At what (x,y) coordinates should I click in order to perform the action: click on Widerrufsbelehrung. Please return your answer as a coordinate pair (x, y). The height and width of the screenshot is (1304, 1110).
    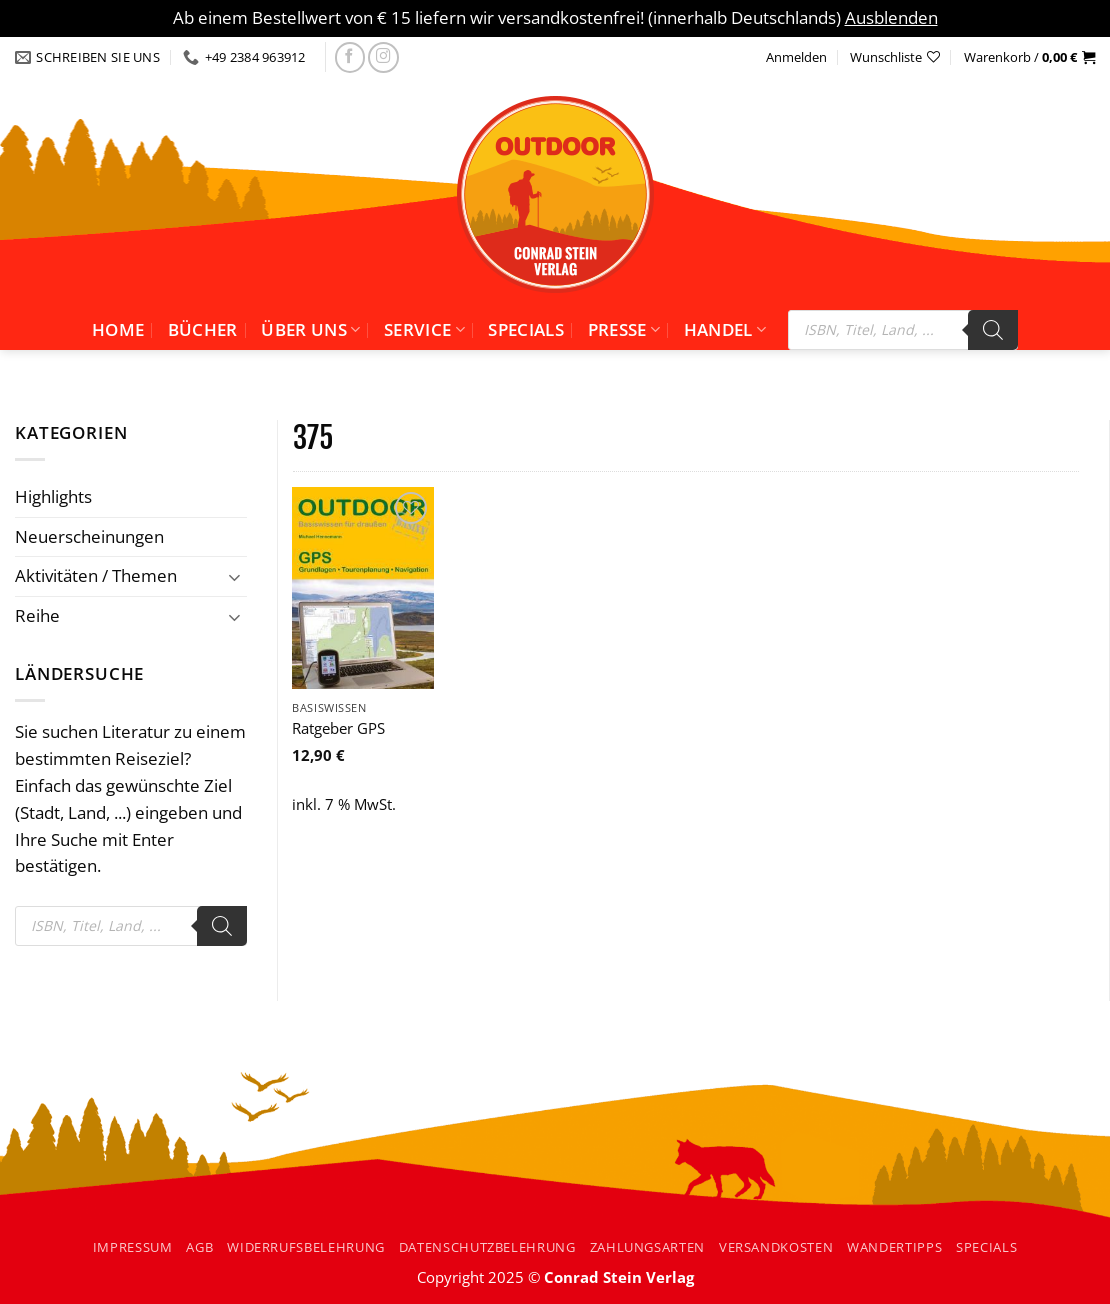
    Looking at the image, I should click on (306, 1247).